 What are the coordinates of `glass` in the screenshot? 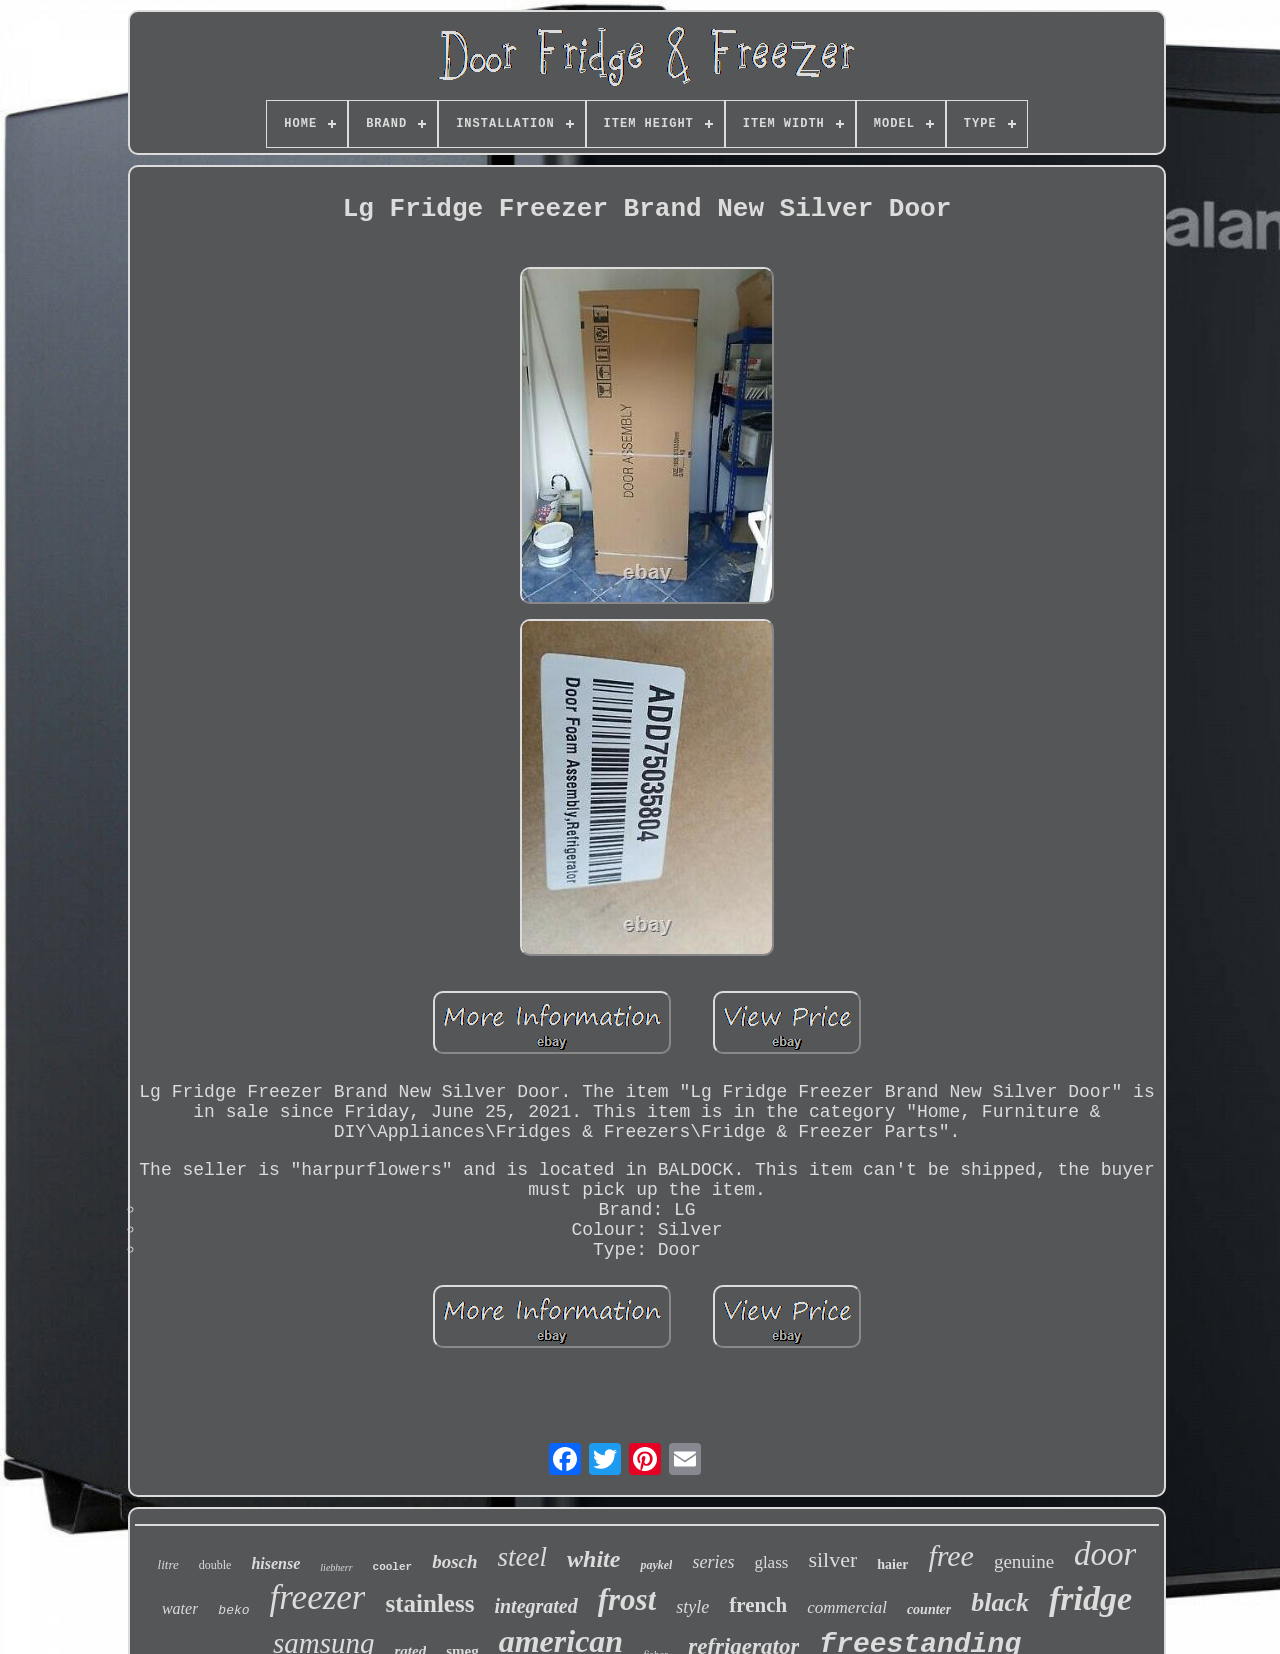 It's located at (771, 1562).